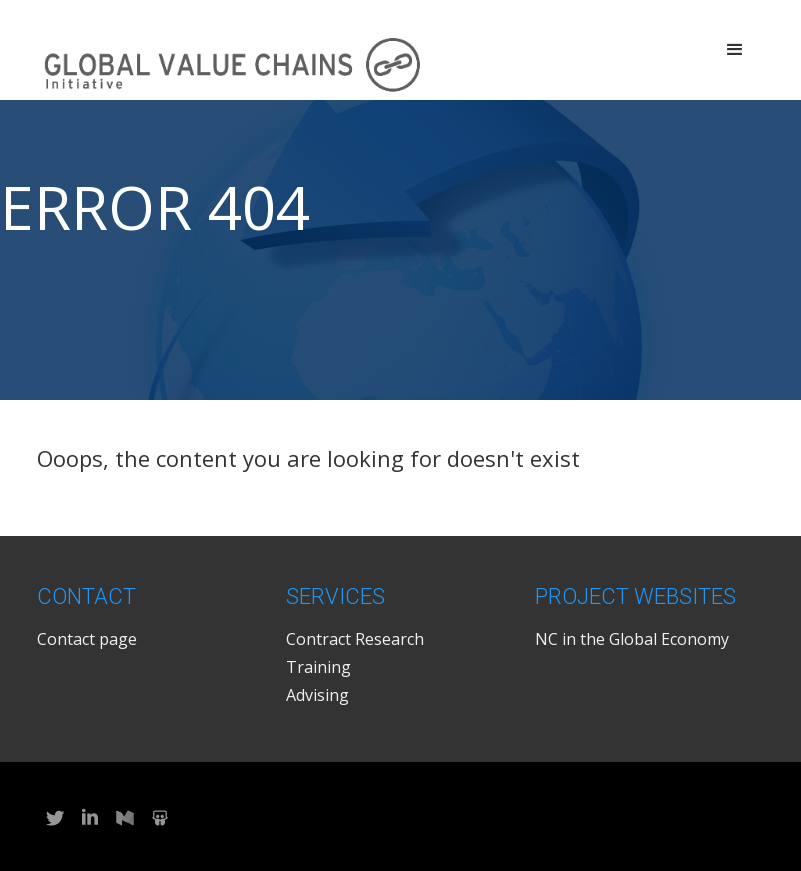 The width and height of the screenshot is (801, 871). Describe the element at coordinates (355, 639) in the screenshot. I see `Contract Research` at that location.